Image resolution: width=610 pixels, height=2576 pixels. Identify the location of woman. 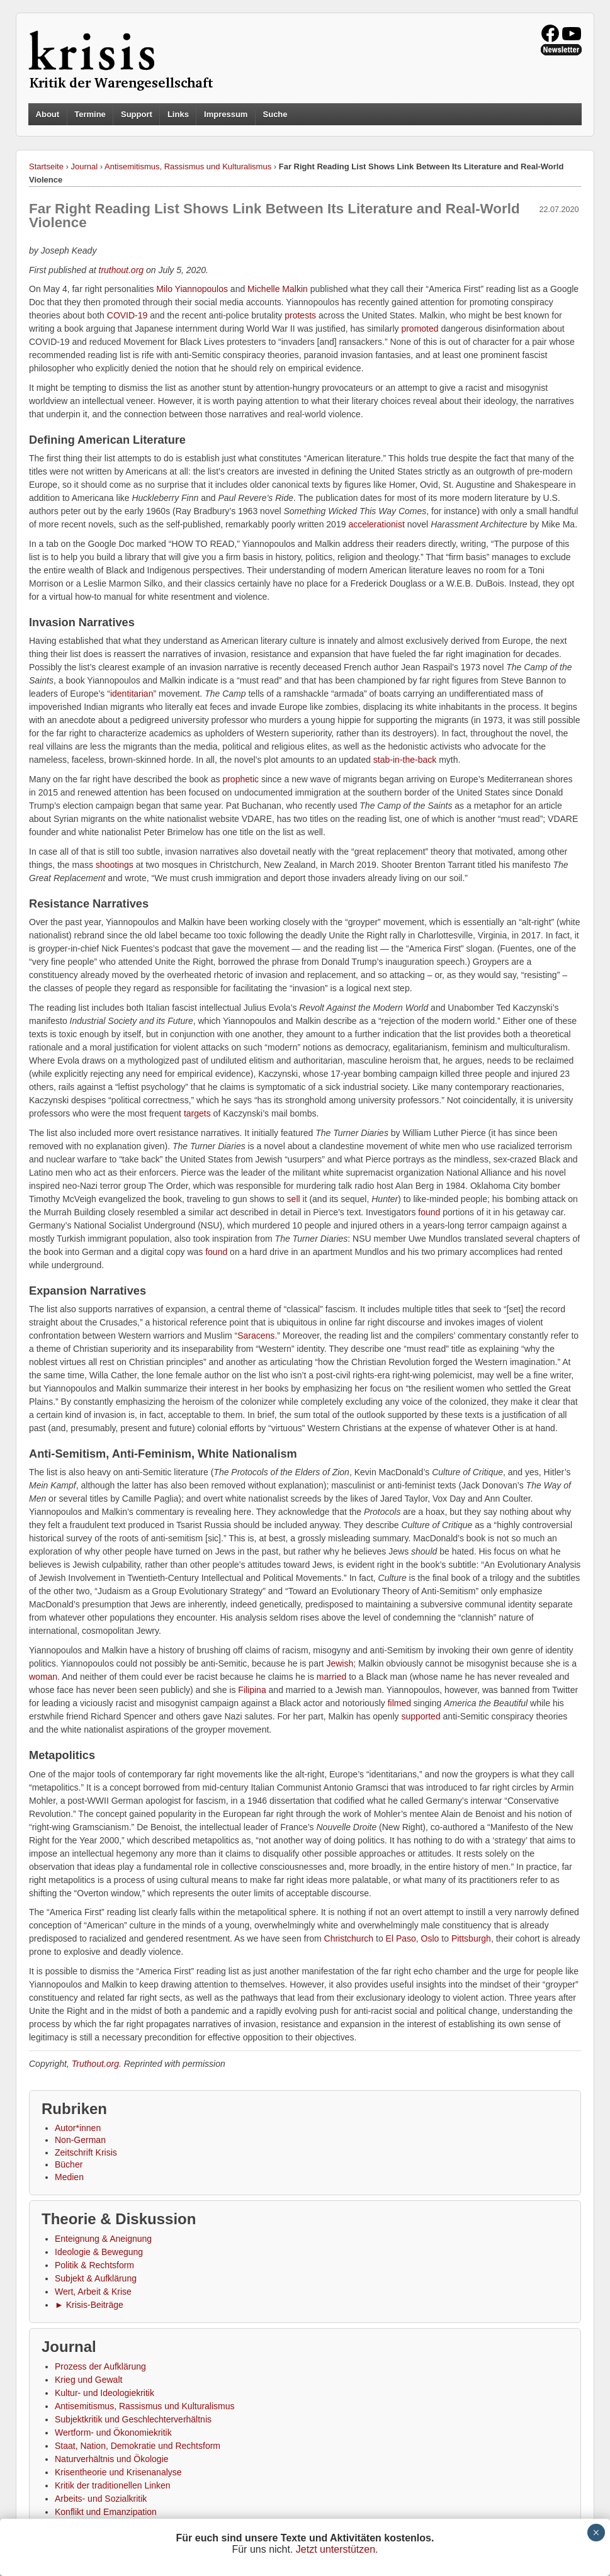
(43, 1677).